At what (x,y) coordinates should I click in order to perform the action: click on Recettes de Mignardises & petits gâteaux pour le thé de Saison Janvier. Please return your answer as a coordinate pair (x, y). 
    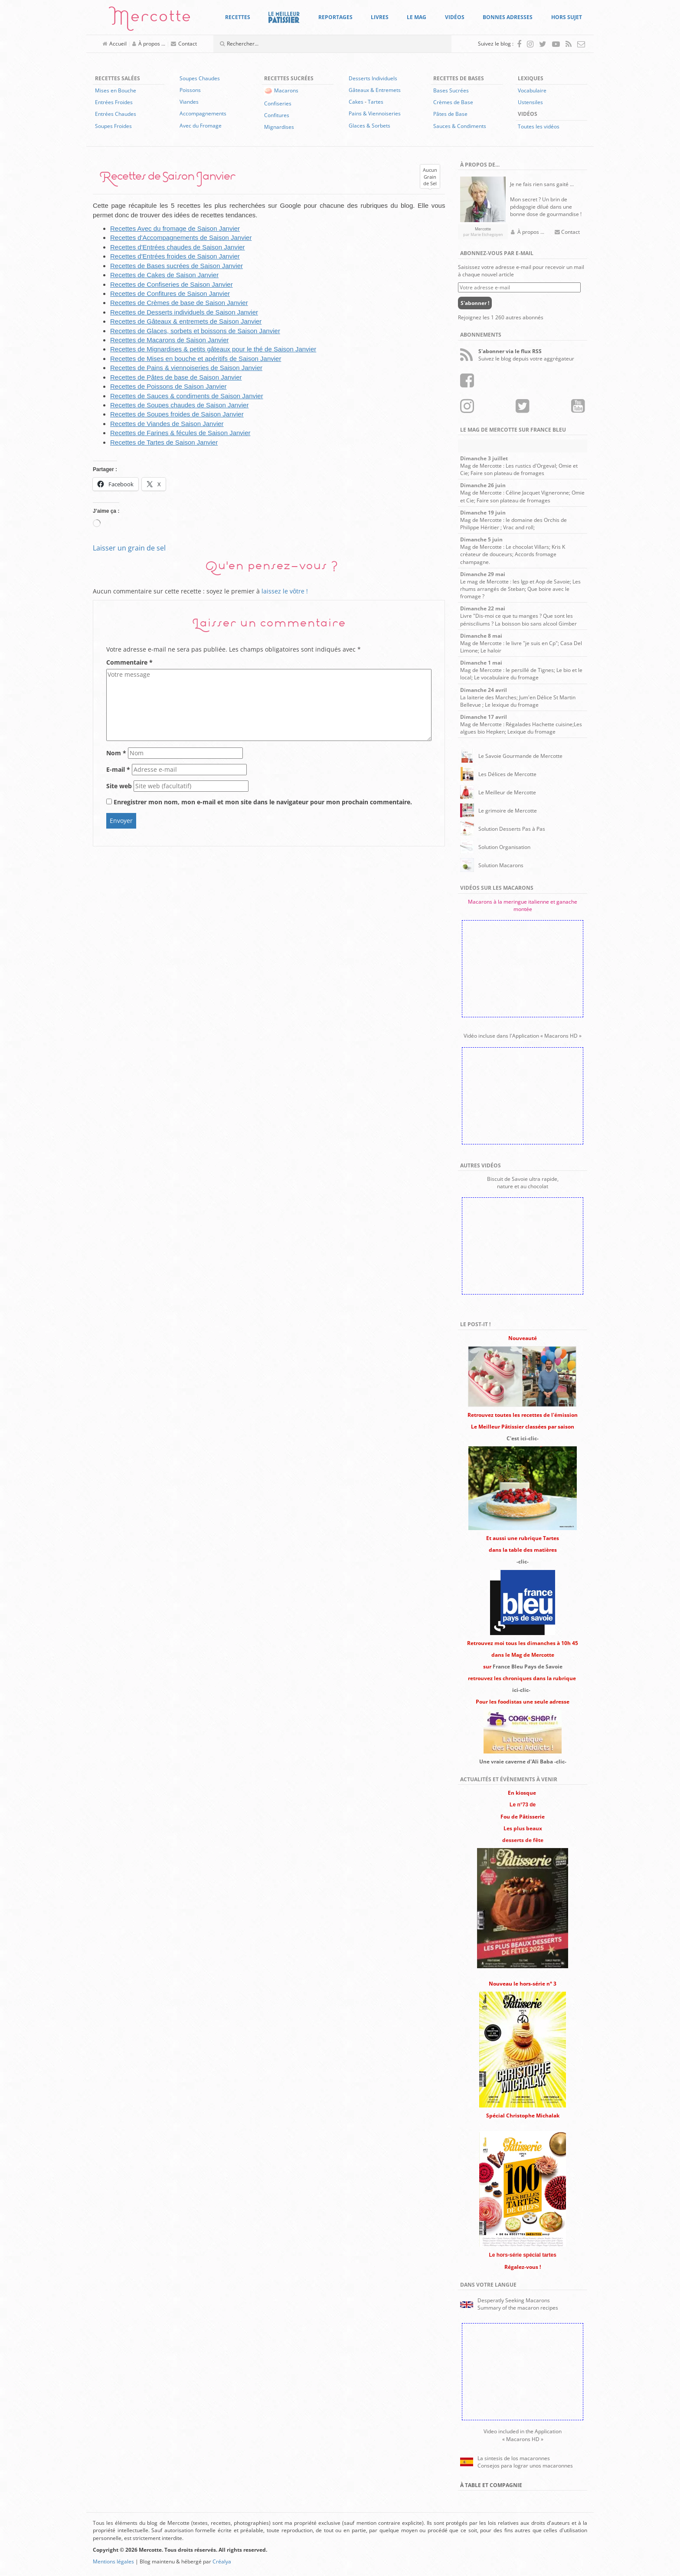
    Looking at the image, I should click on (213, 349).